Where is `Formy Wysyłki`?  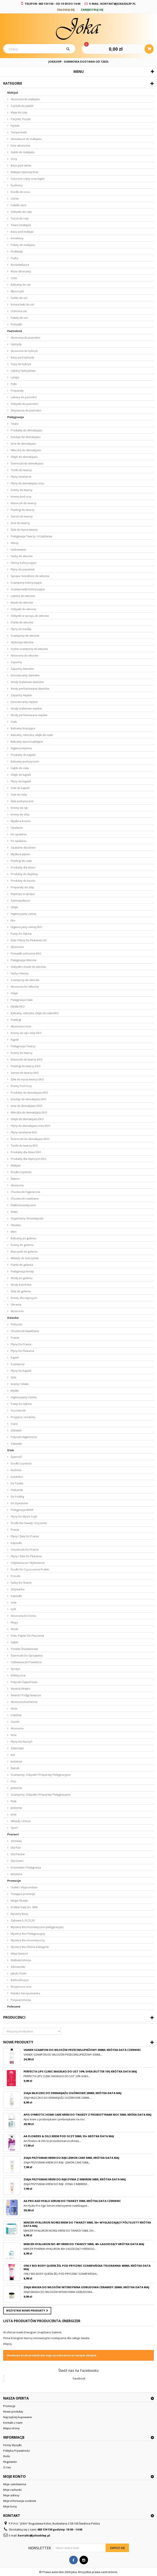
Formy Wysyłki is located at coordinates (12, 2445).